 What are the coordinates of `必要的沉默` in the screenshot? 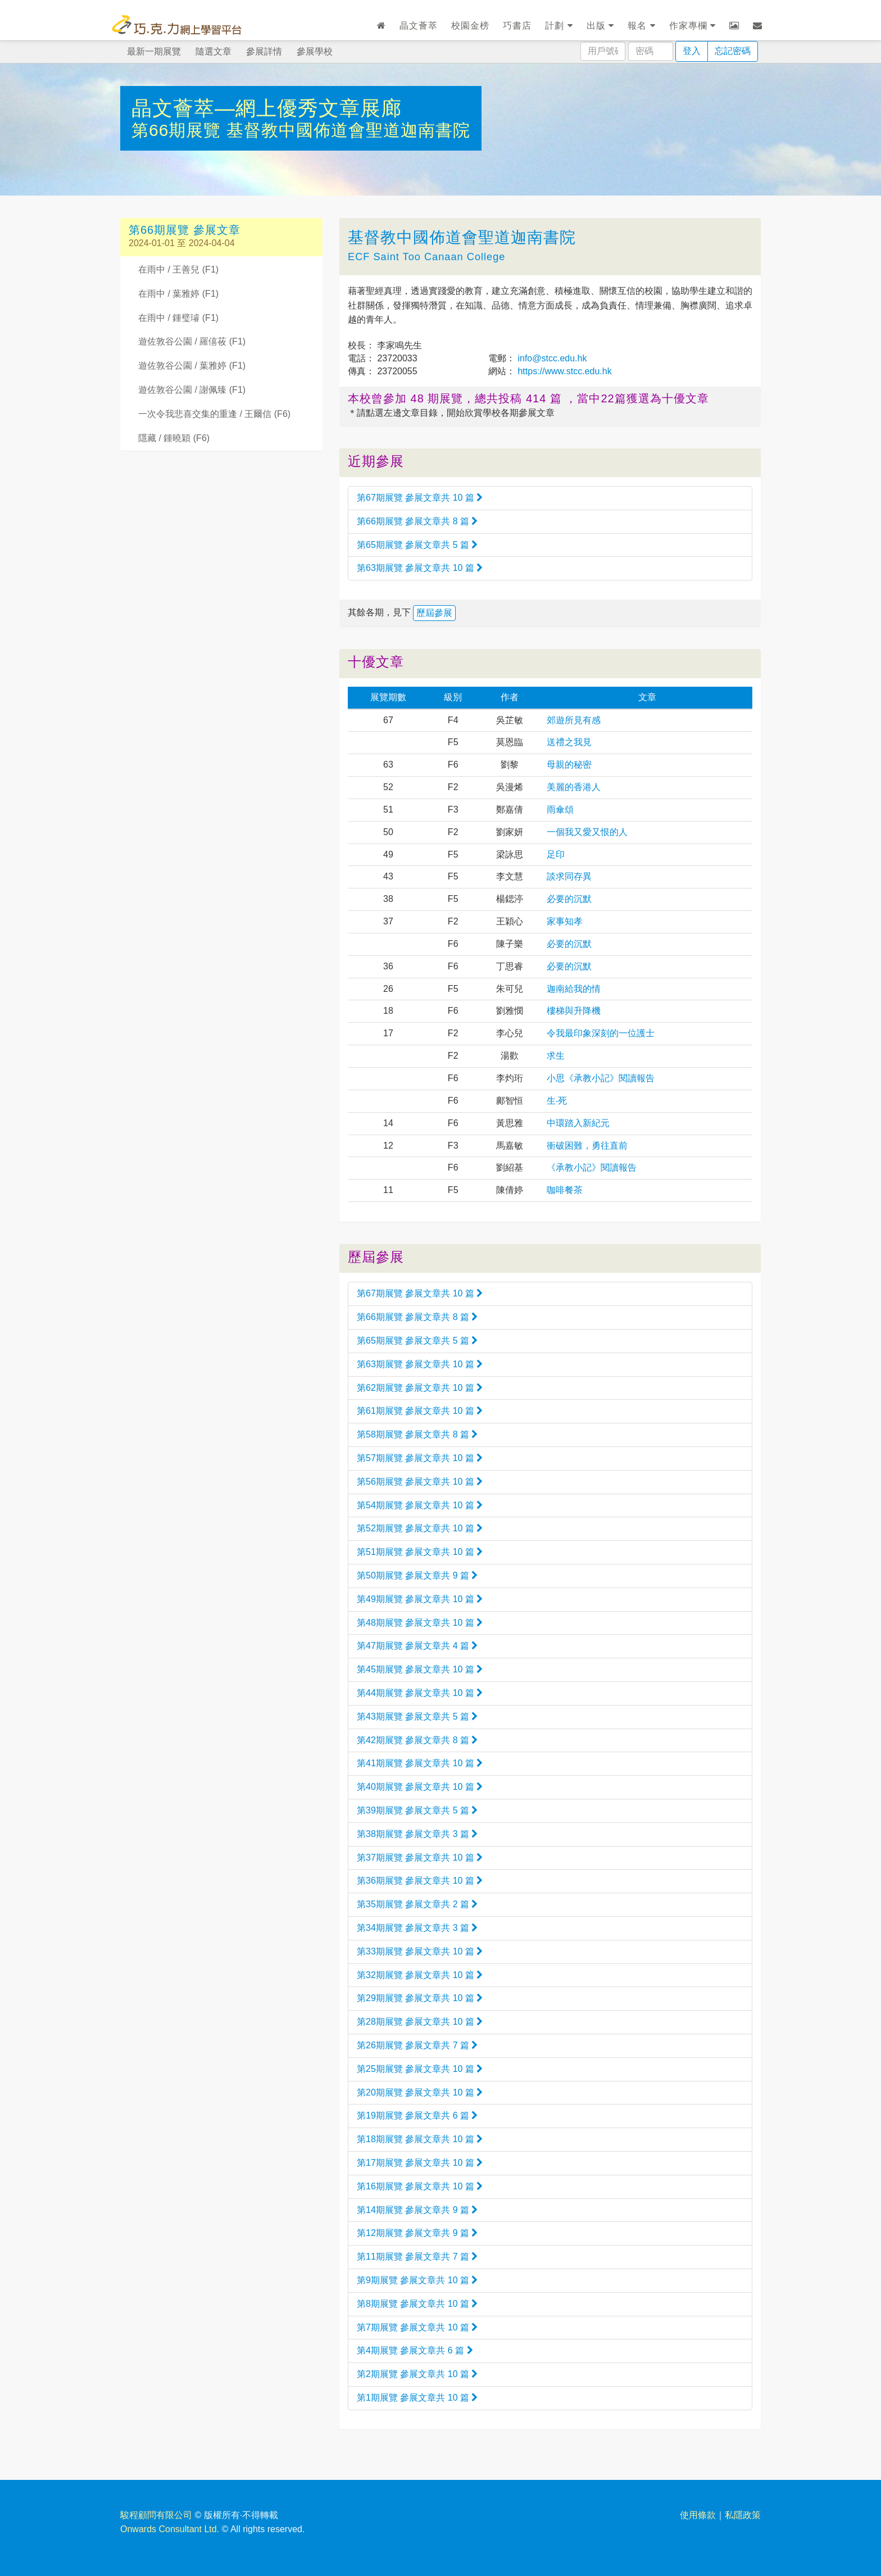 It's located at (569, 899).